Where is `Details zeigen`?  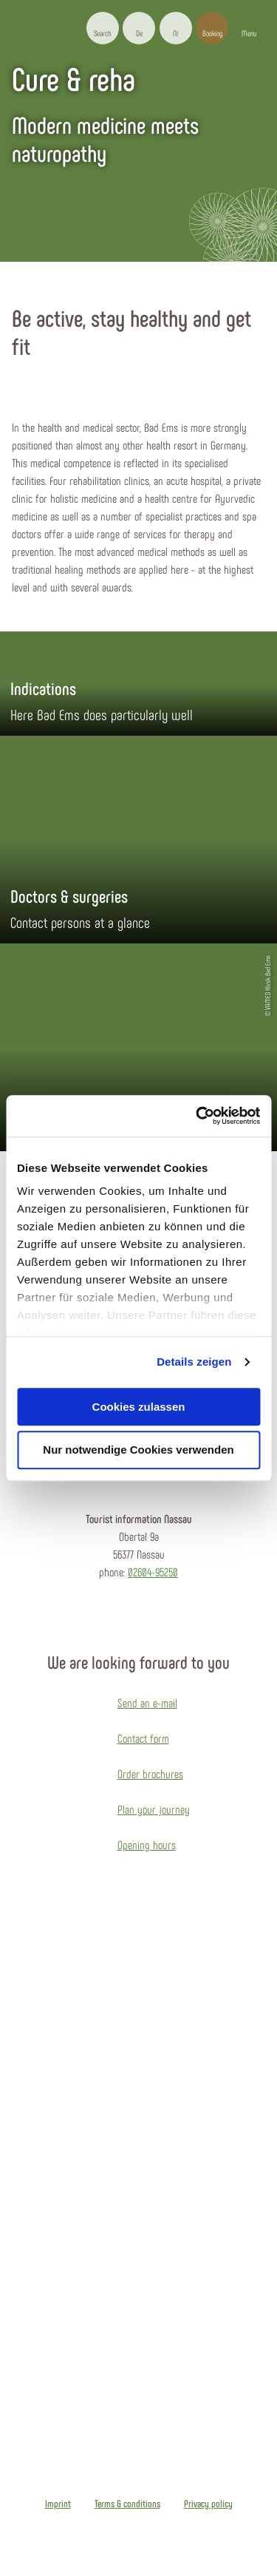
Details zeigen is located at coordinates (194, 1361).